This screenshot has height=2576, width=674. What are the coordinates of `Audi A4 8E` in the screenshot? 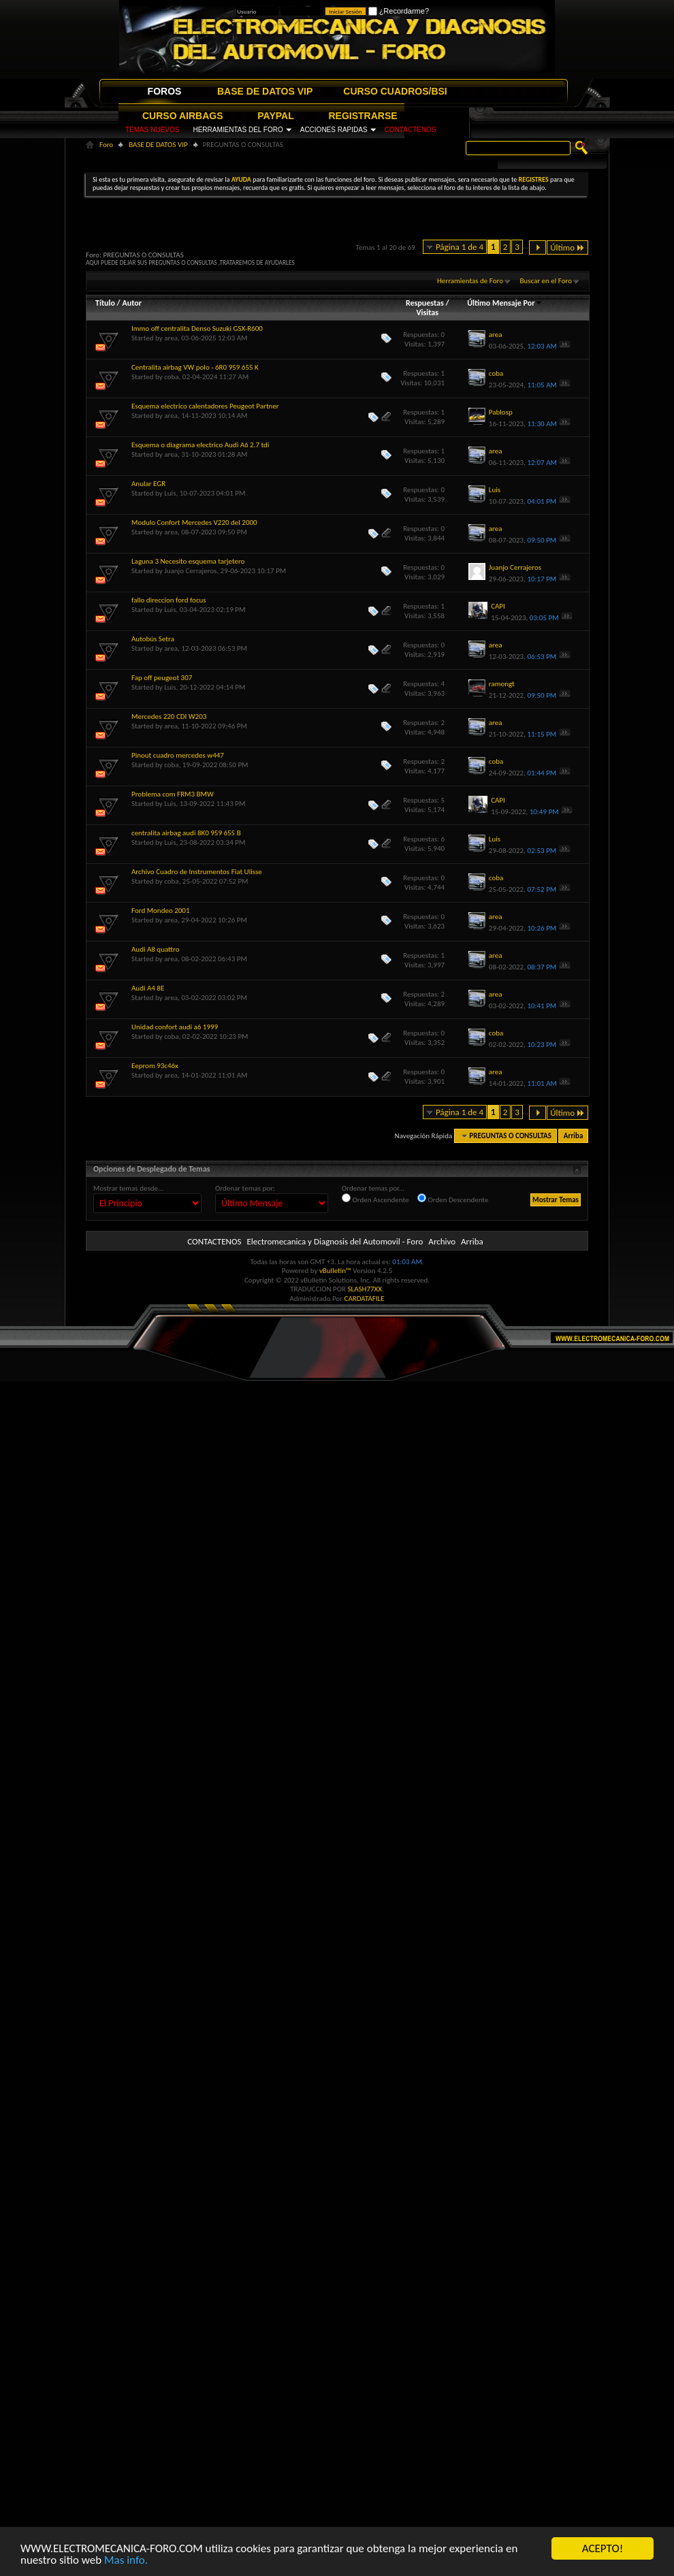 It's located at (147, 988).